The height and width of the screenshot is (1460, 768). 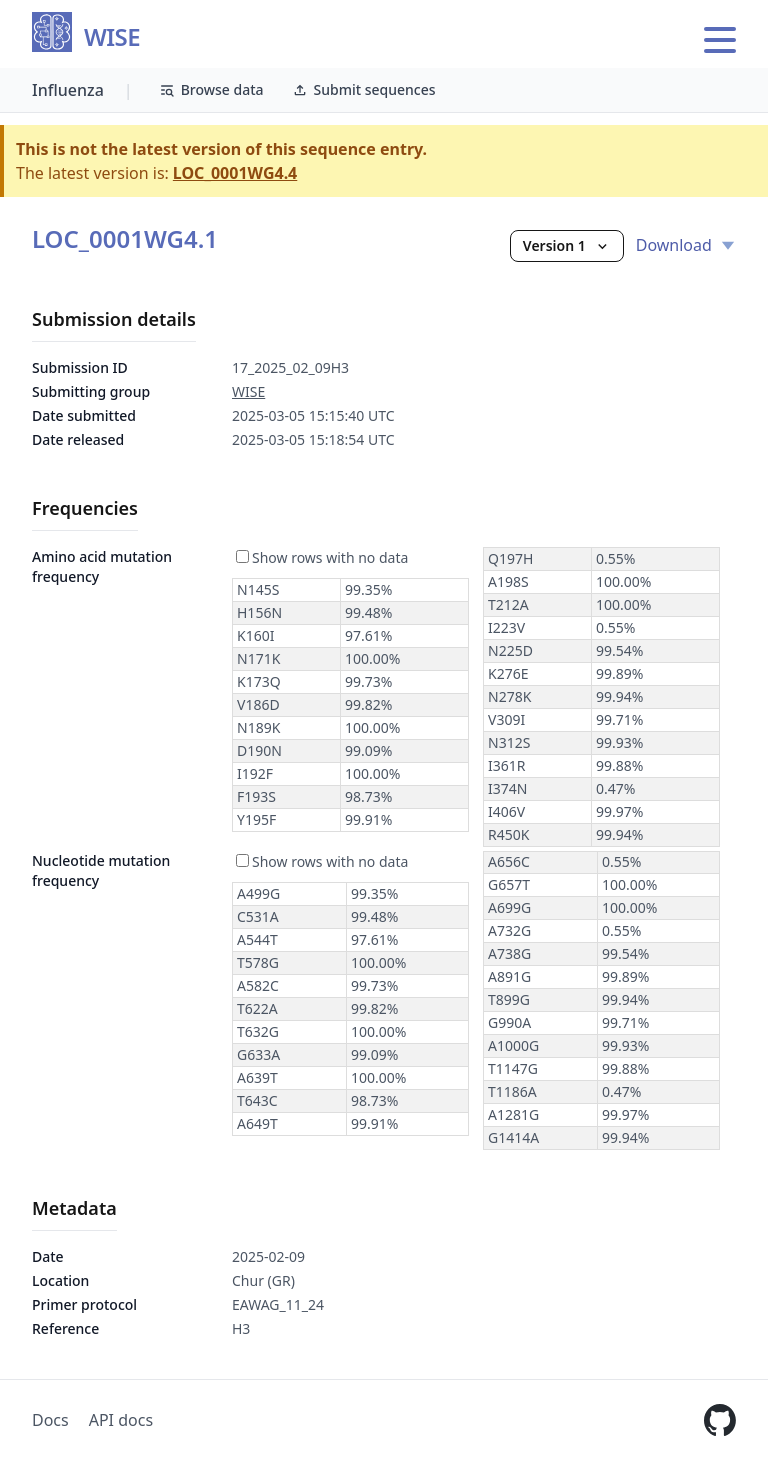 I want to click on LOC_0001WG4.4, so click(x=235, y=173).